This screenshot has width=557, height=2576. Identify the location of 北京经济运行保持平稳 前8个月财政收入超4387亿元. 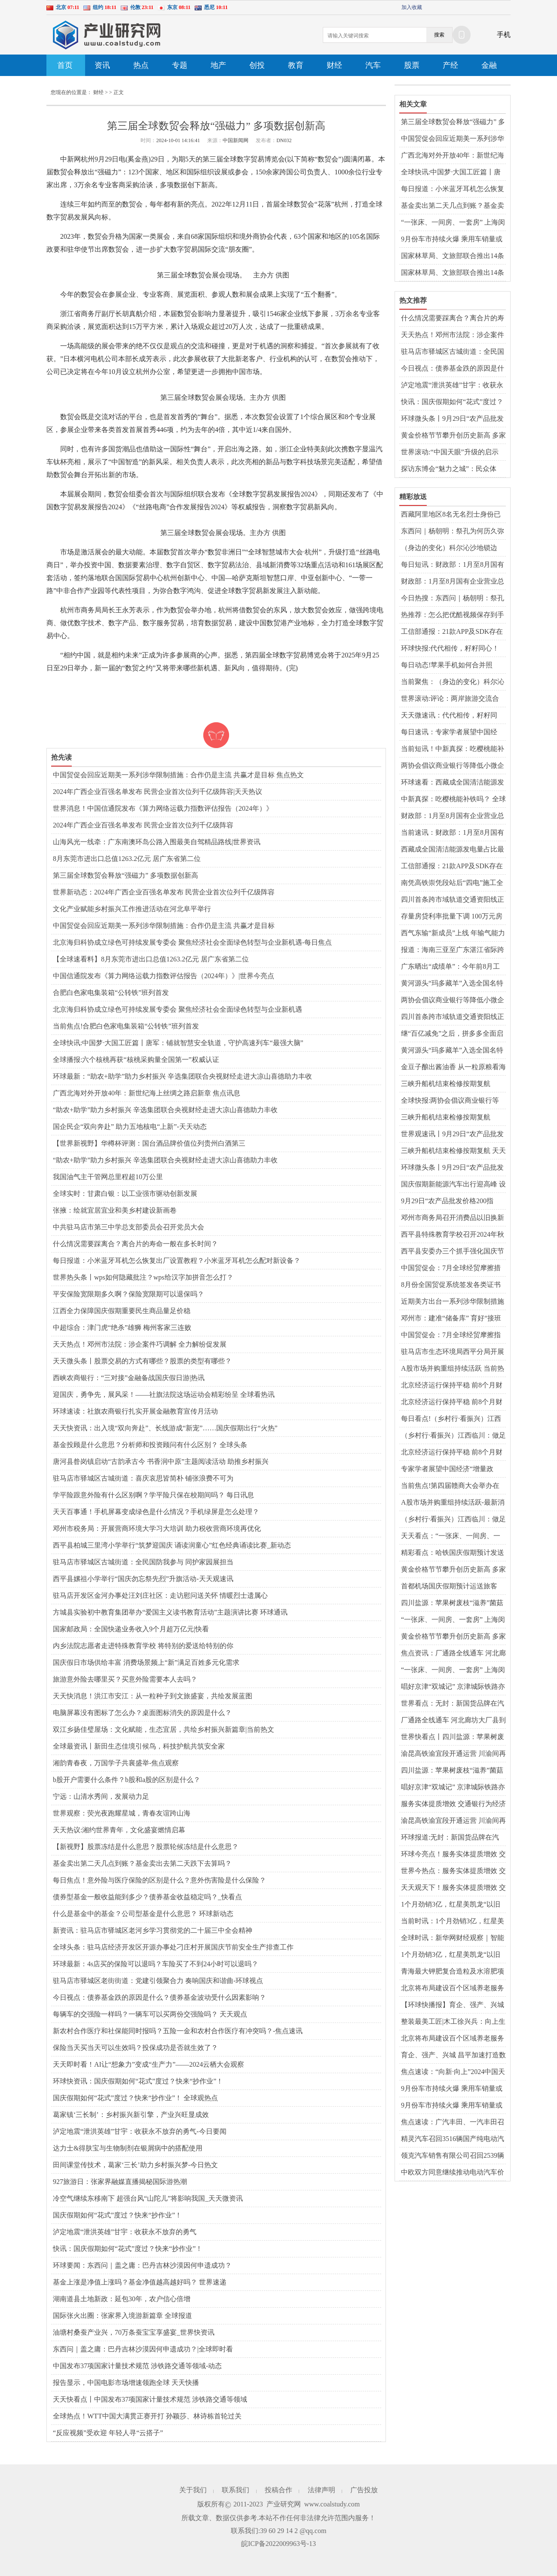
(451, 1385).